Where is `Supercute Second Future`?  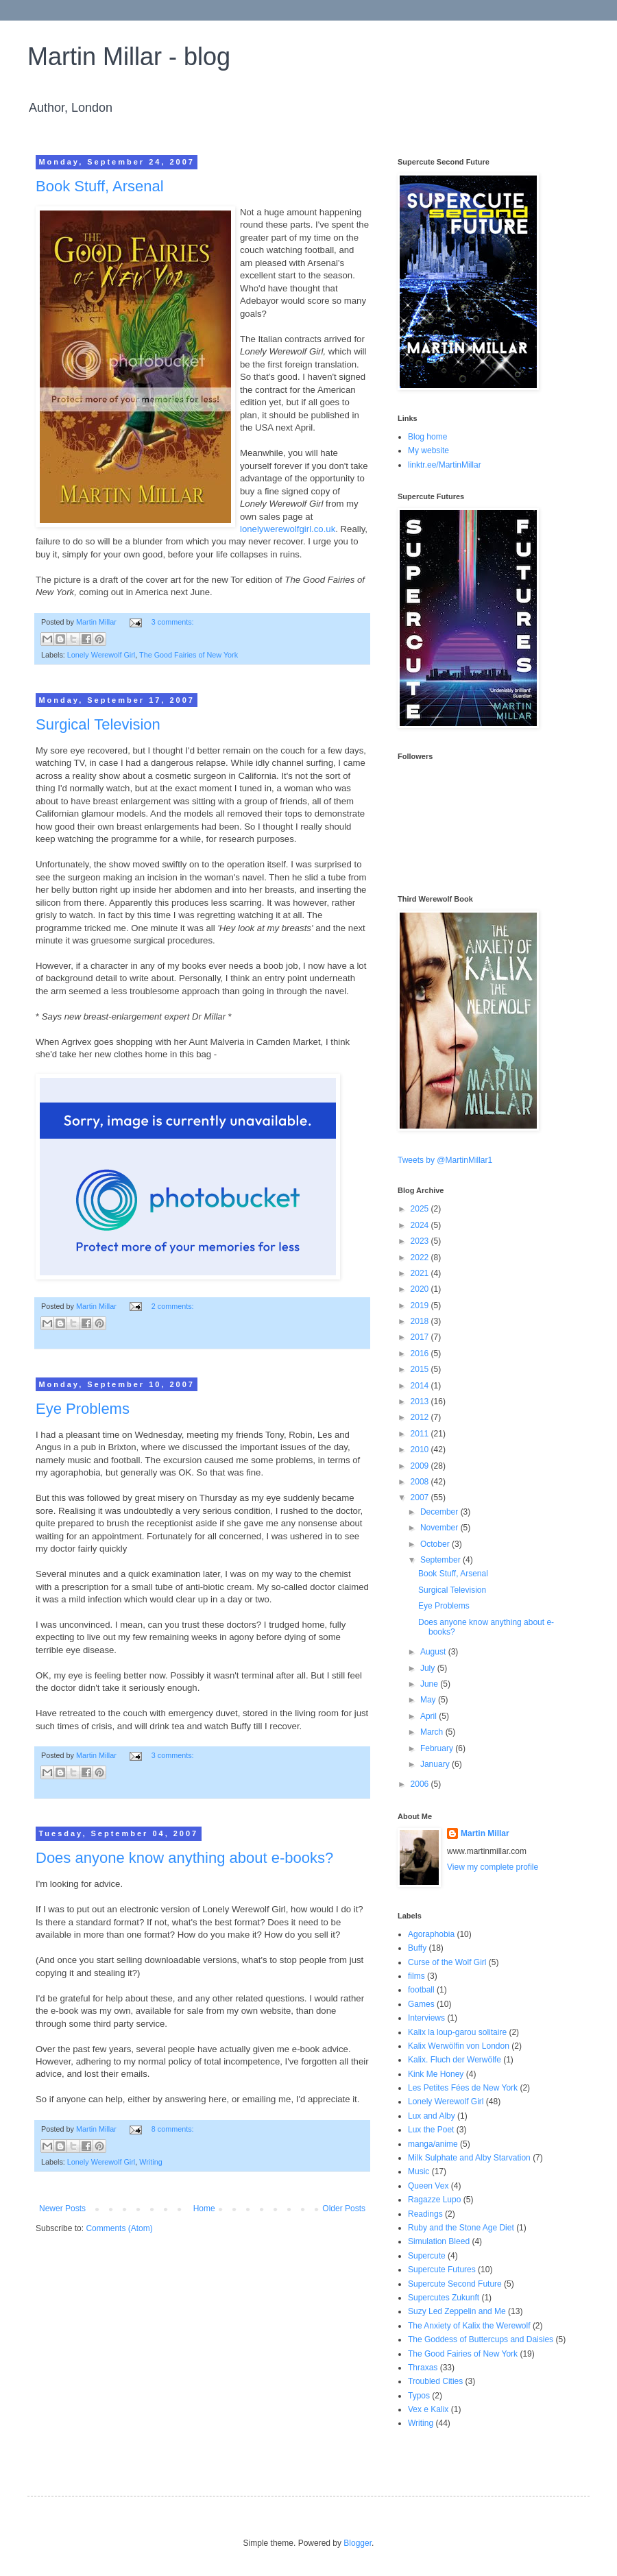 Supercute Second Future is located at coordinates (455, 2284).